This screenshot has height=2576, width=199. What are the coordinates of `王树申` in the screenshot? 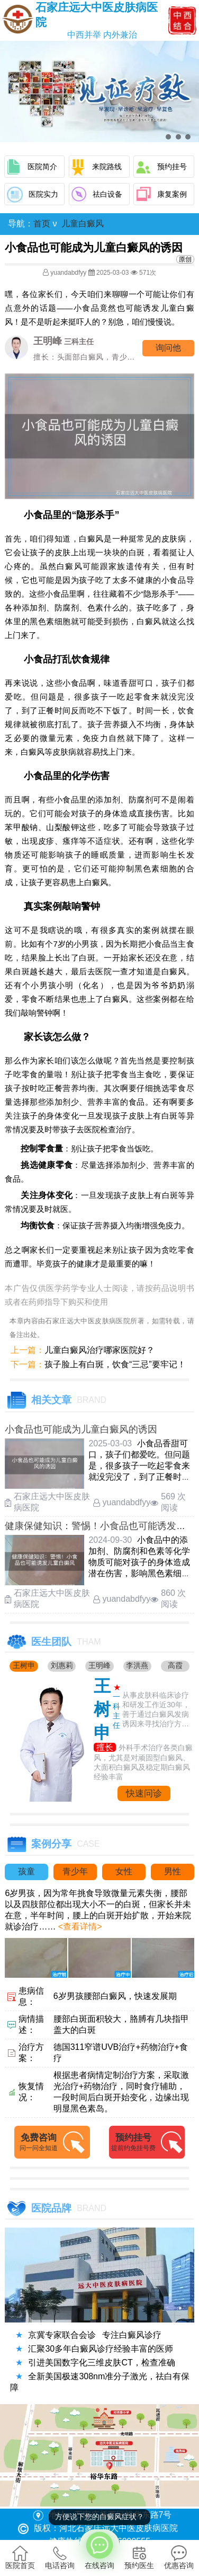 It's located at (24, 1665).